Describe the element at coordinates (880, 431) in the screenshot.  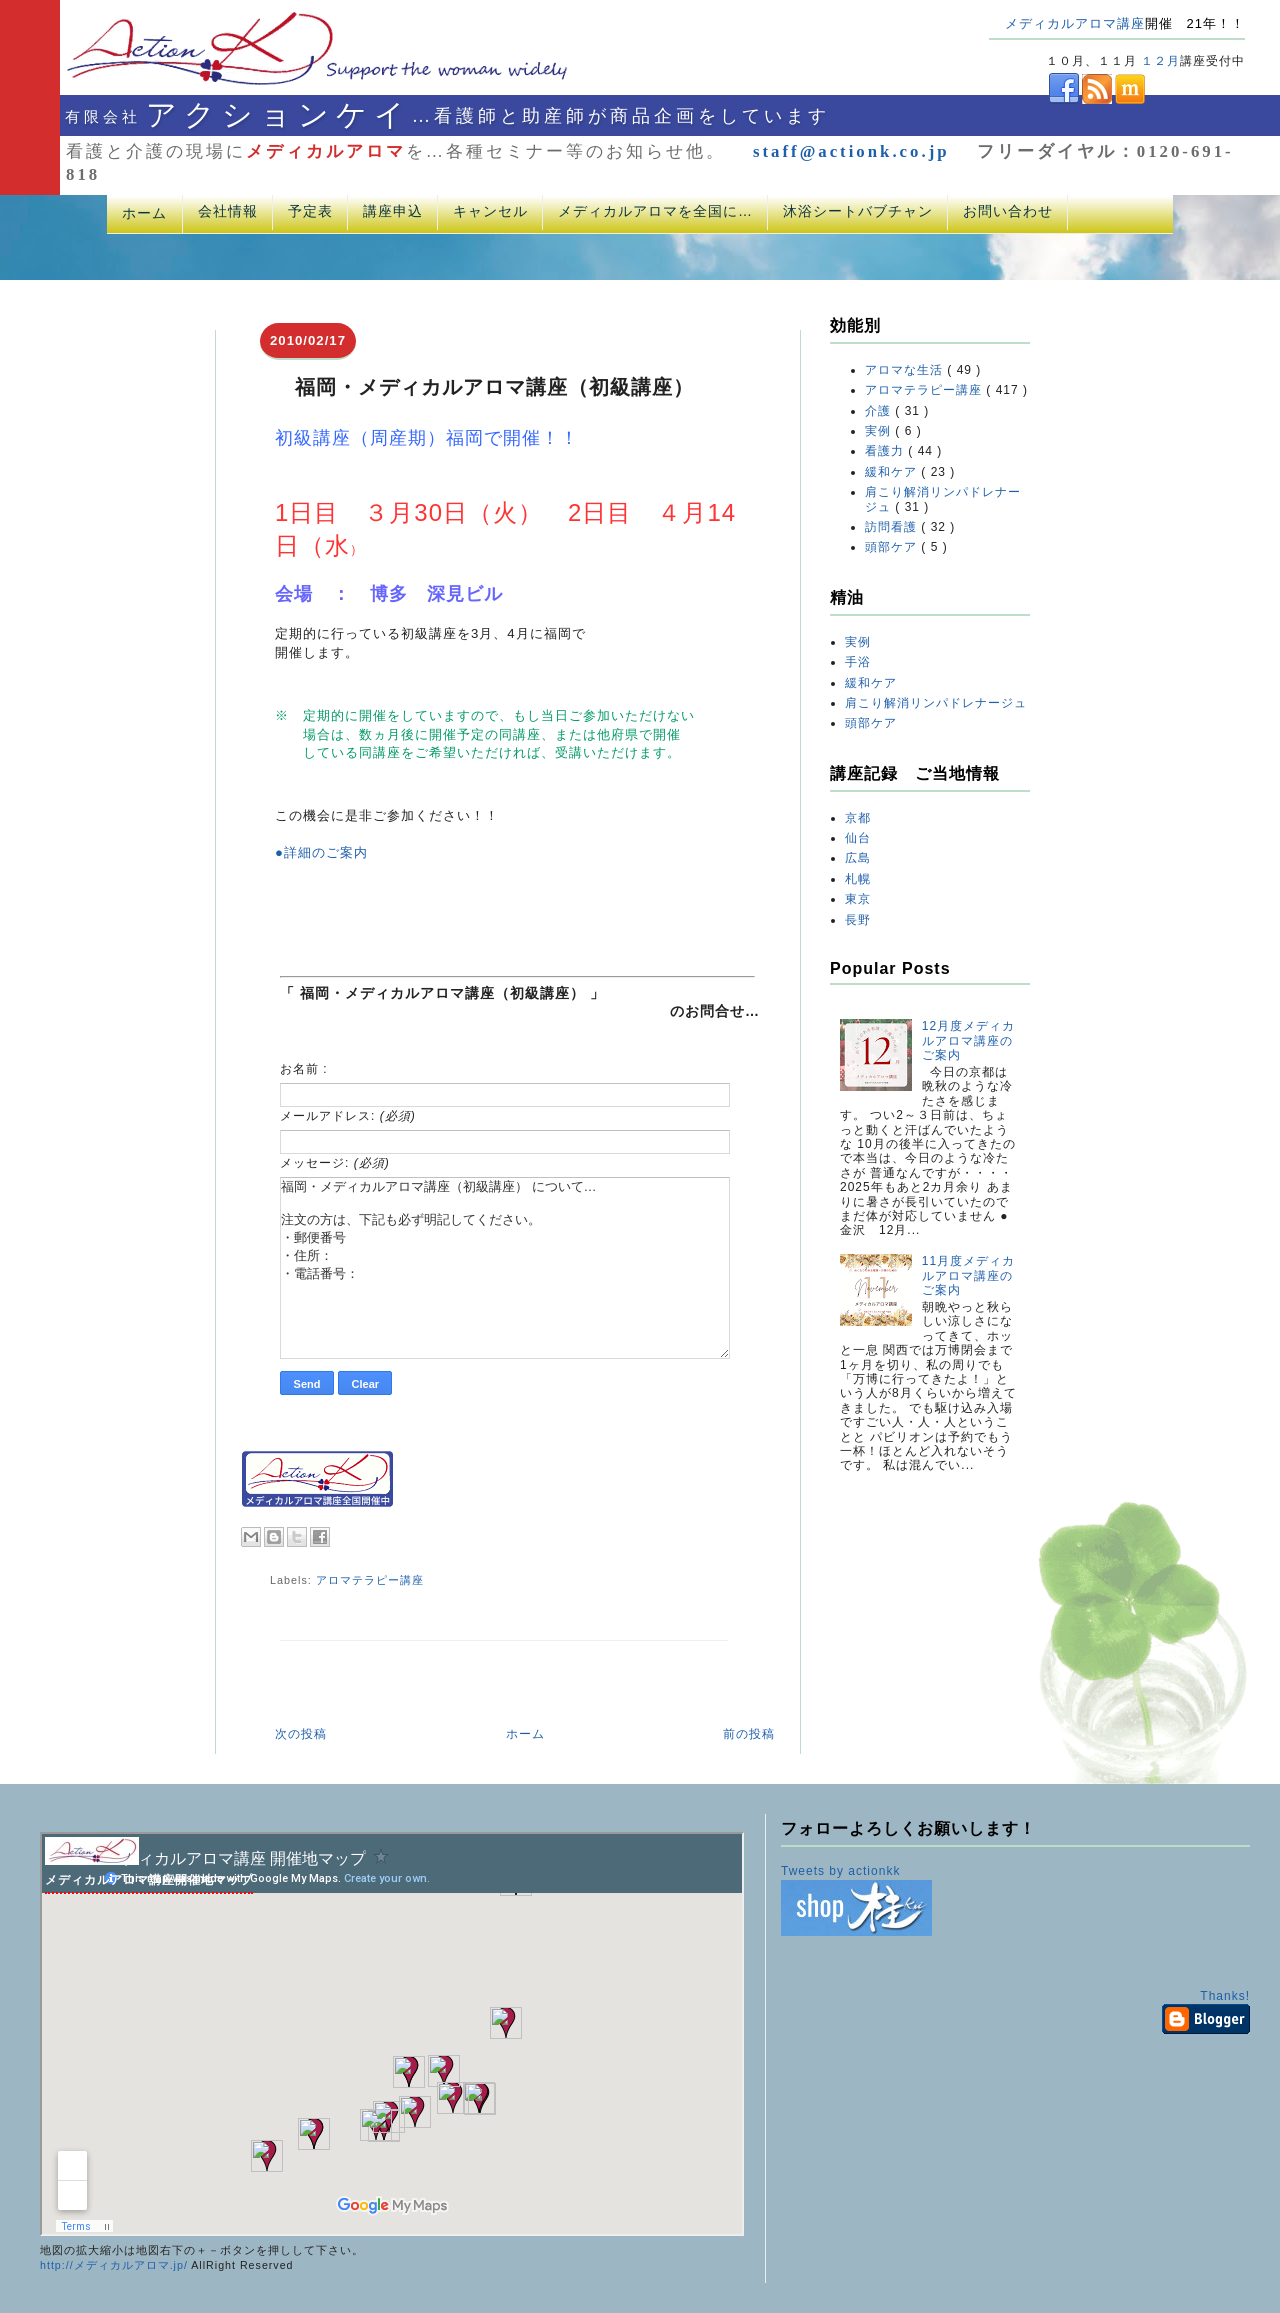
I see `実例` at that location.